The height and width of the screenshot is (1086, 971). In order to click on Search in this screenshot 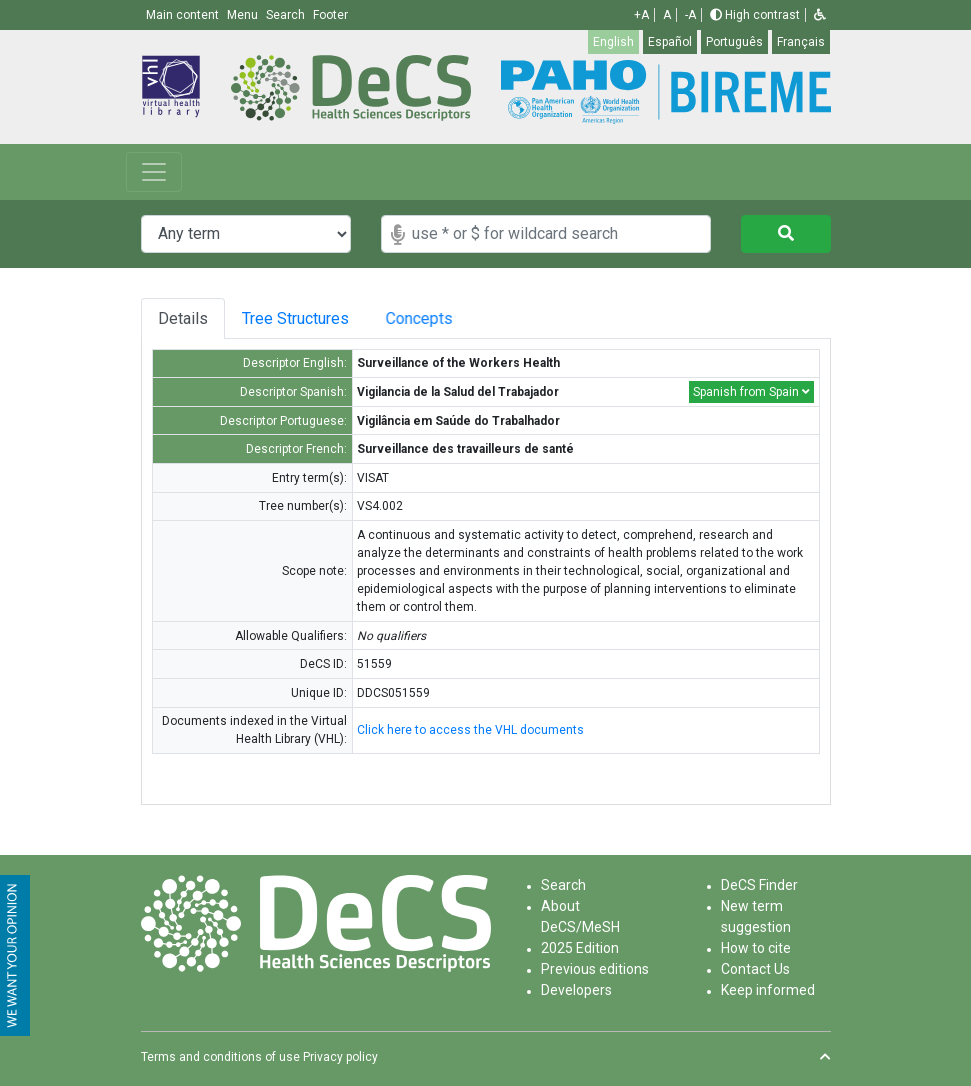, I will do `click(563, 885)`.